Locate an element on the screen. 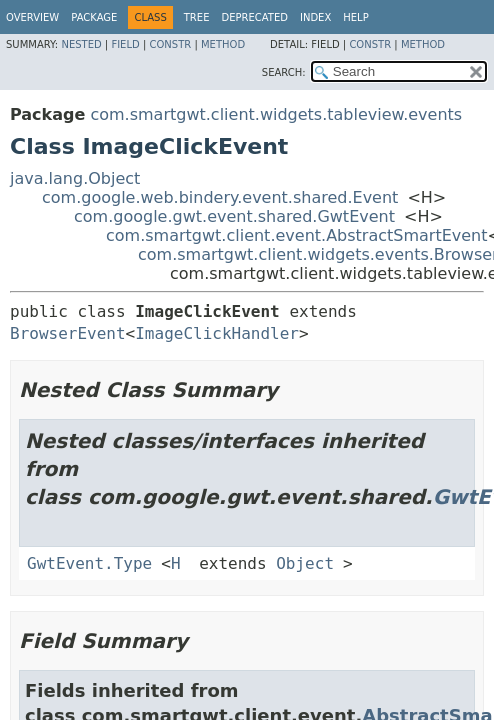  Package is located at coordinates (94, 17).